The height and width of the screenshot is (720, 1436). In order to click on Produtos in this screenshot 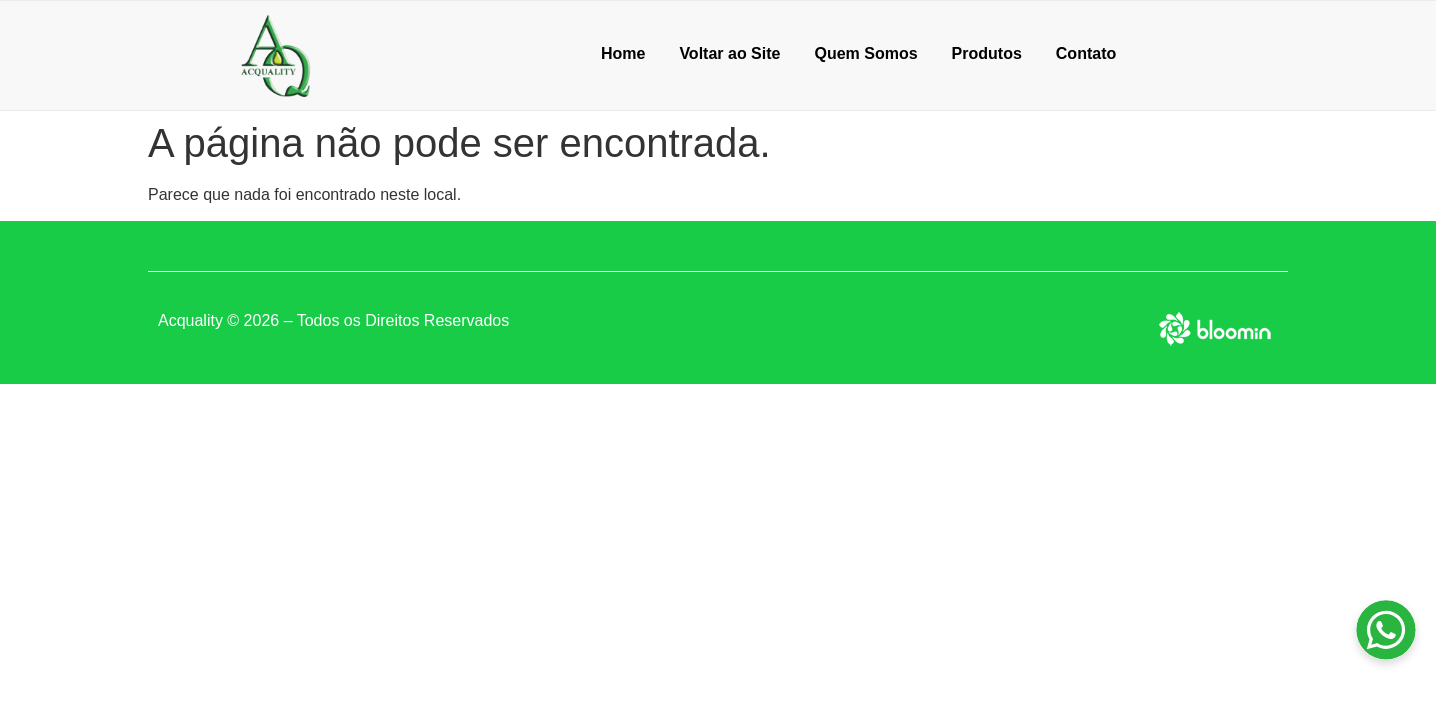, I will do `click(987, 53)`.